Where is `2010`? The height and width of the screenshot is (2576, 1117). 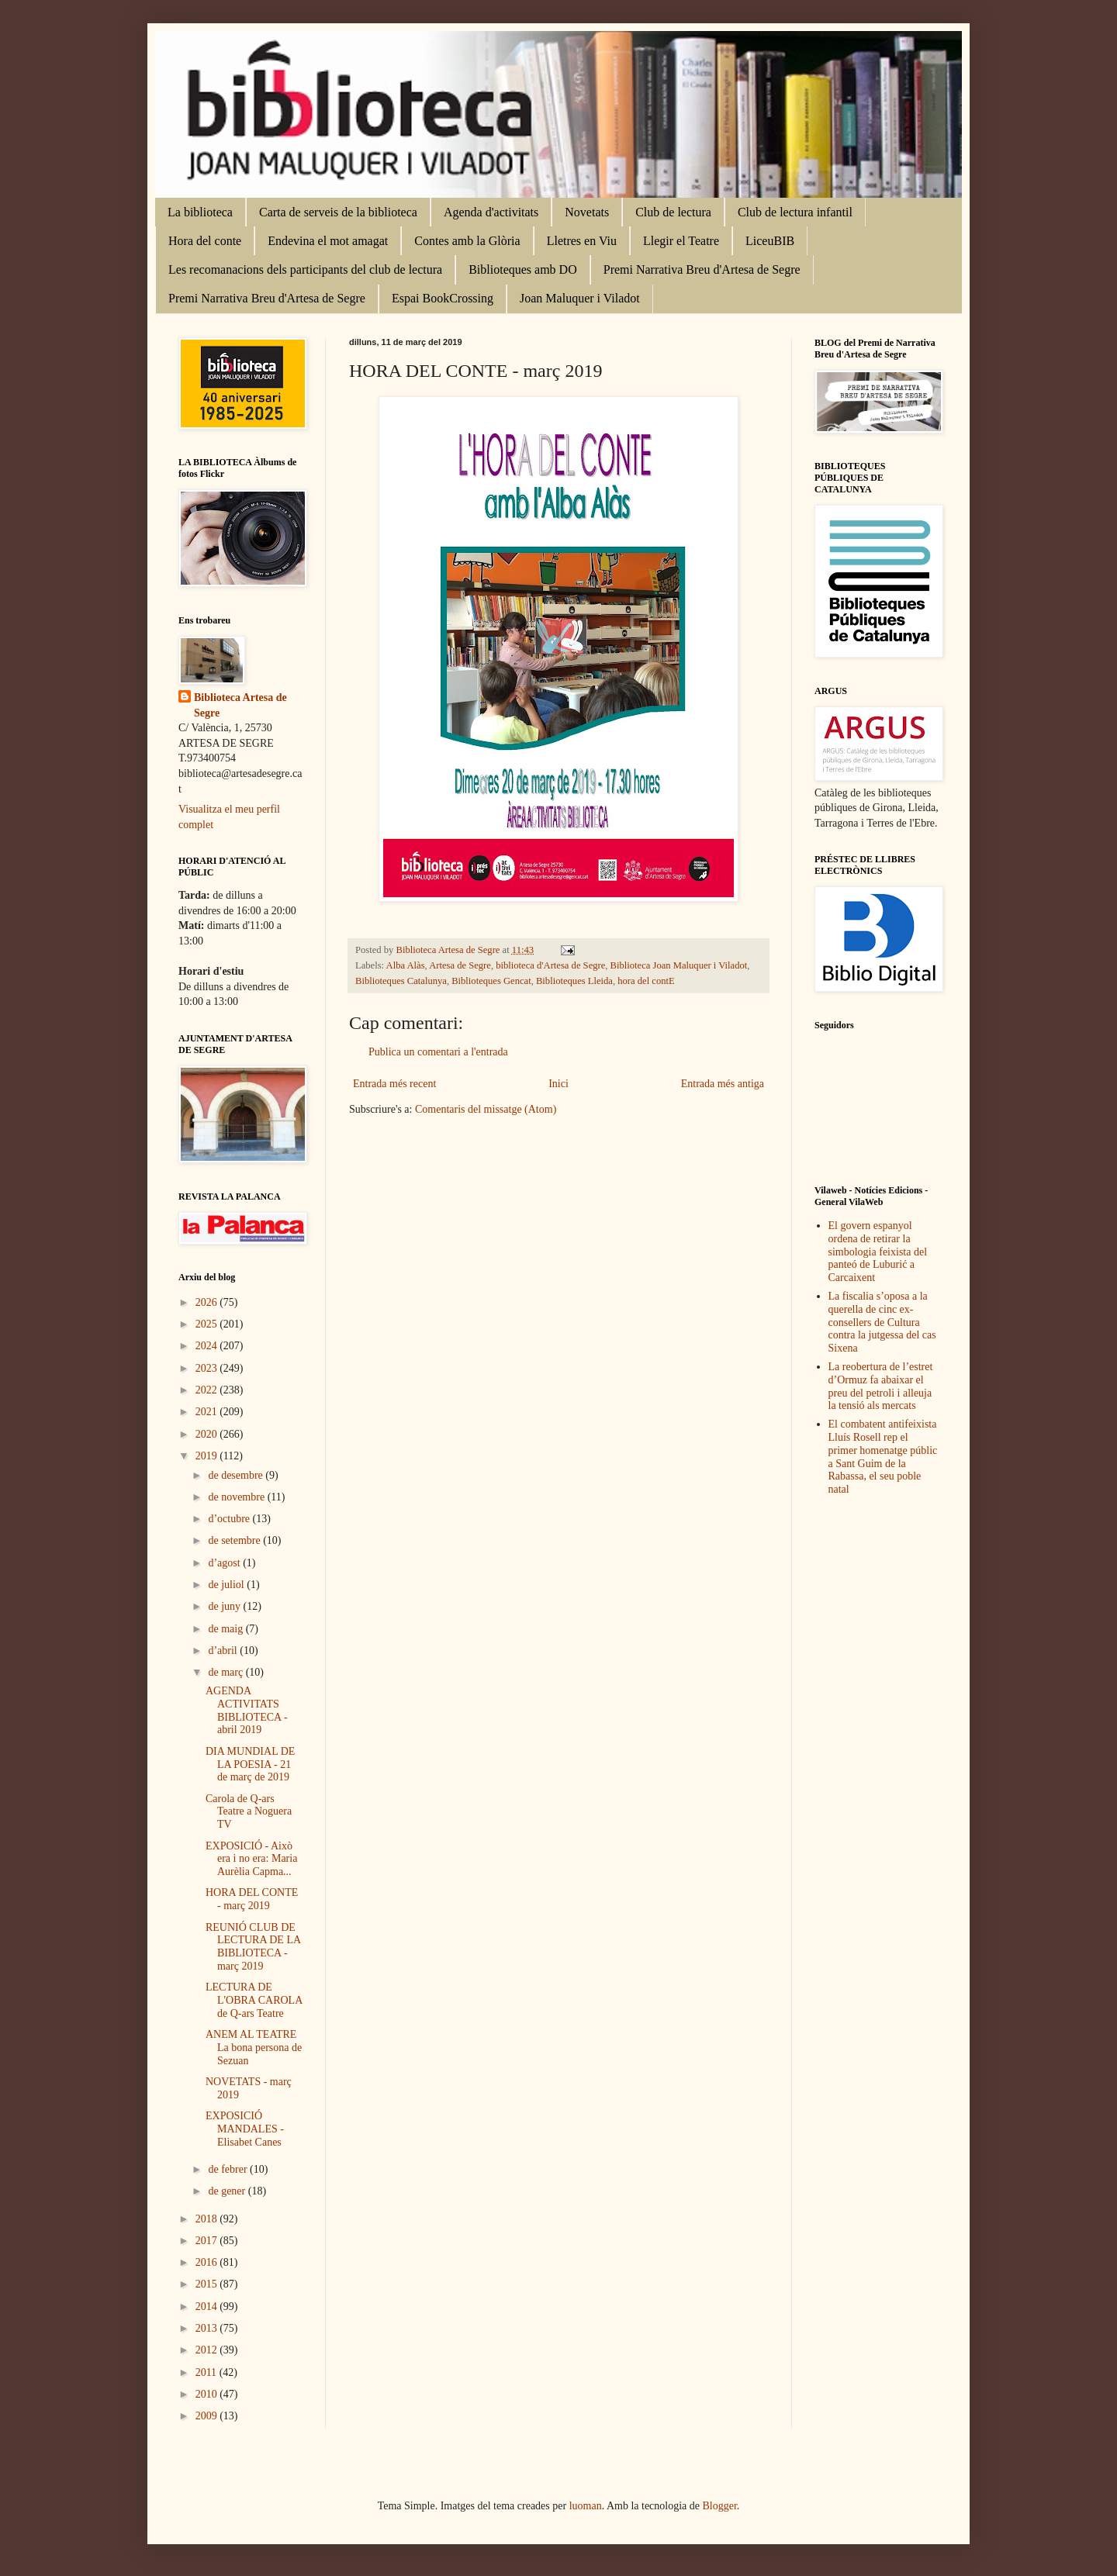 2010 is located at coordinates (207, 2394).